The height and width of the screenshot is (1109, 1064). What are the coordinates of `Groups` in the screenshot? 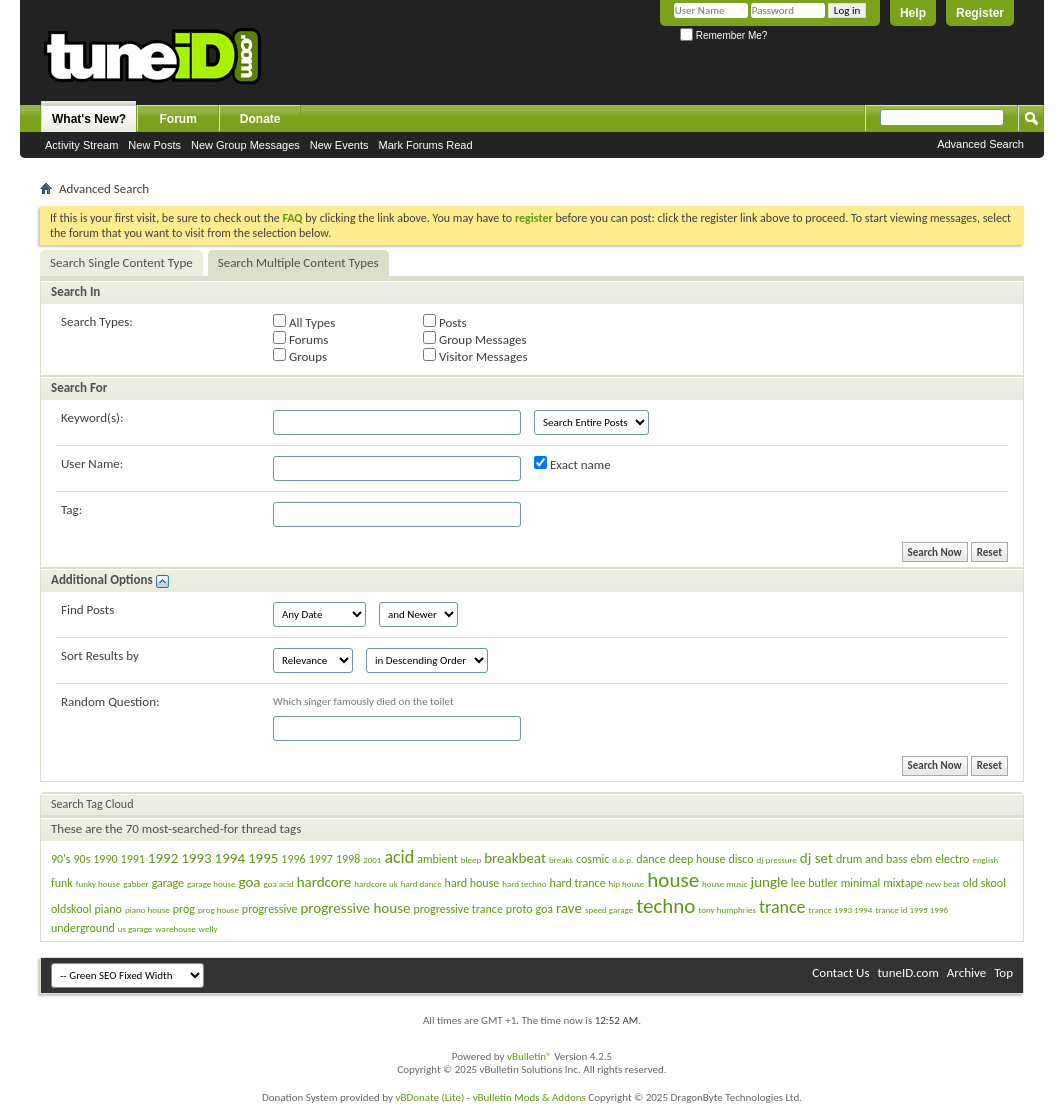 It's located at (300, 356).